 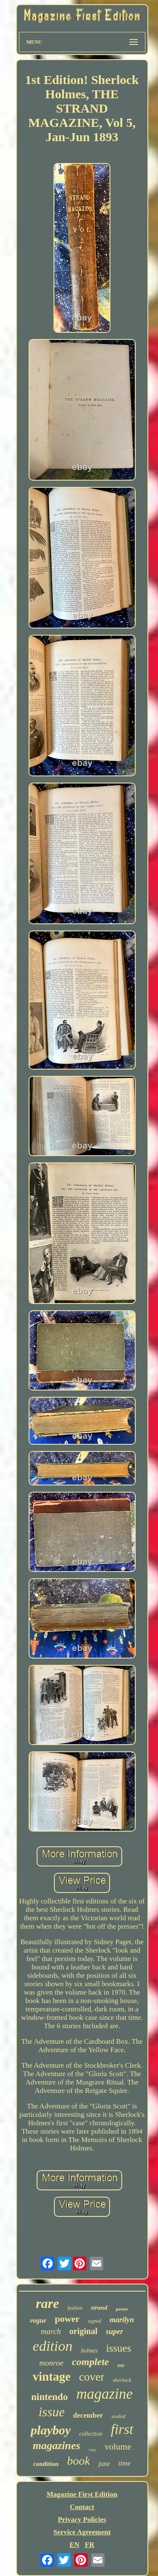 I want to click on super, so click(x=114, y=2331).